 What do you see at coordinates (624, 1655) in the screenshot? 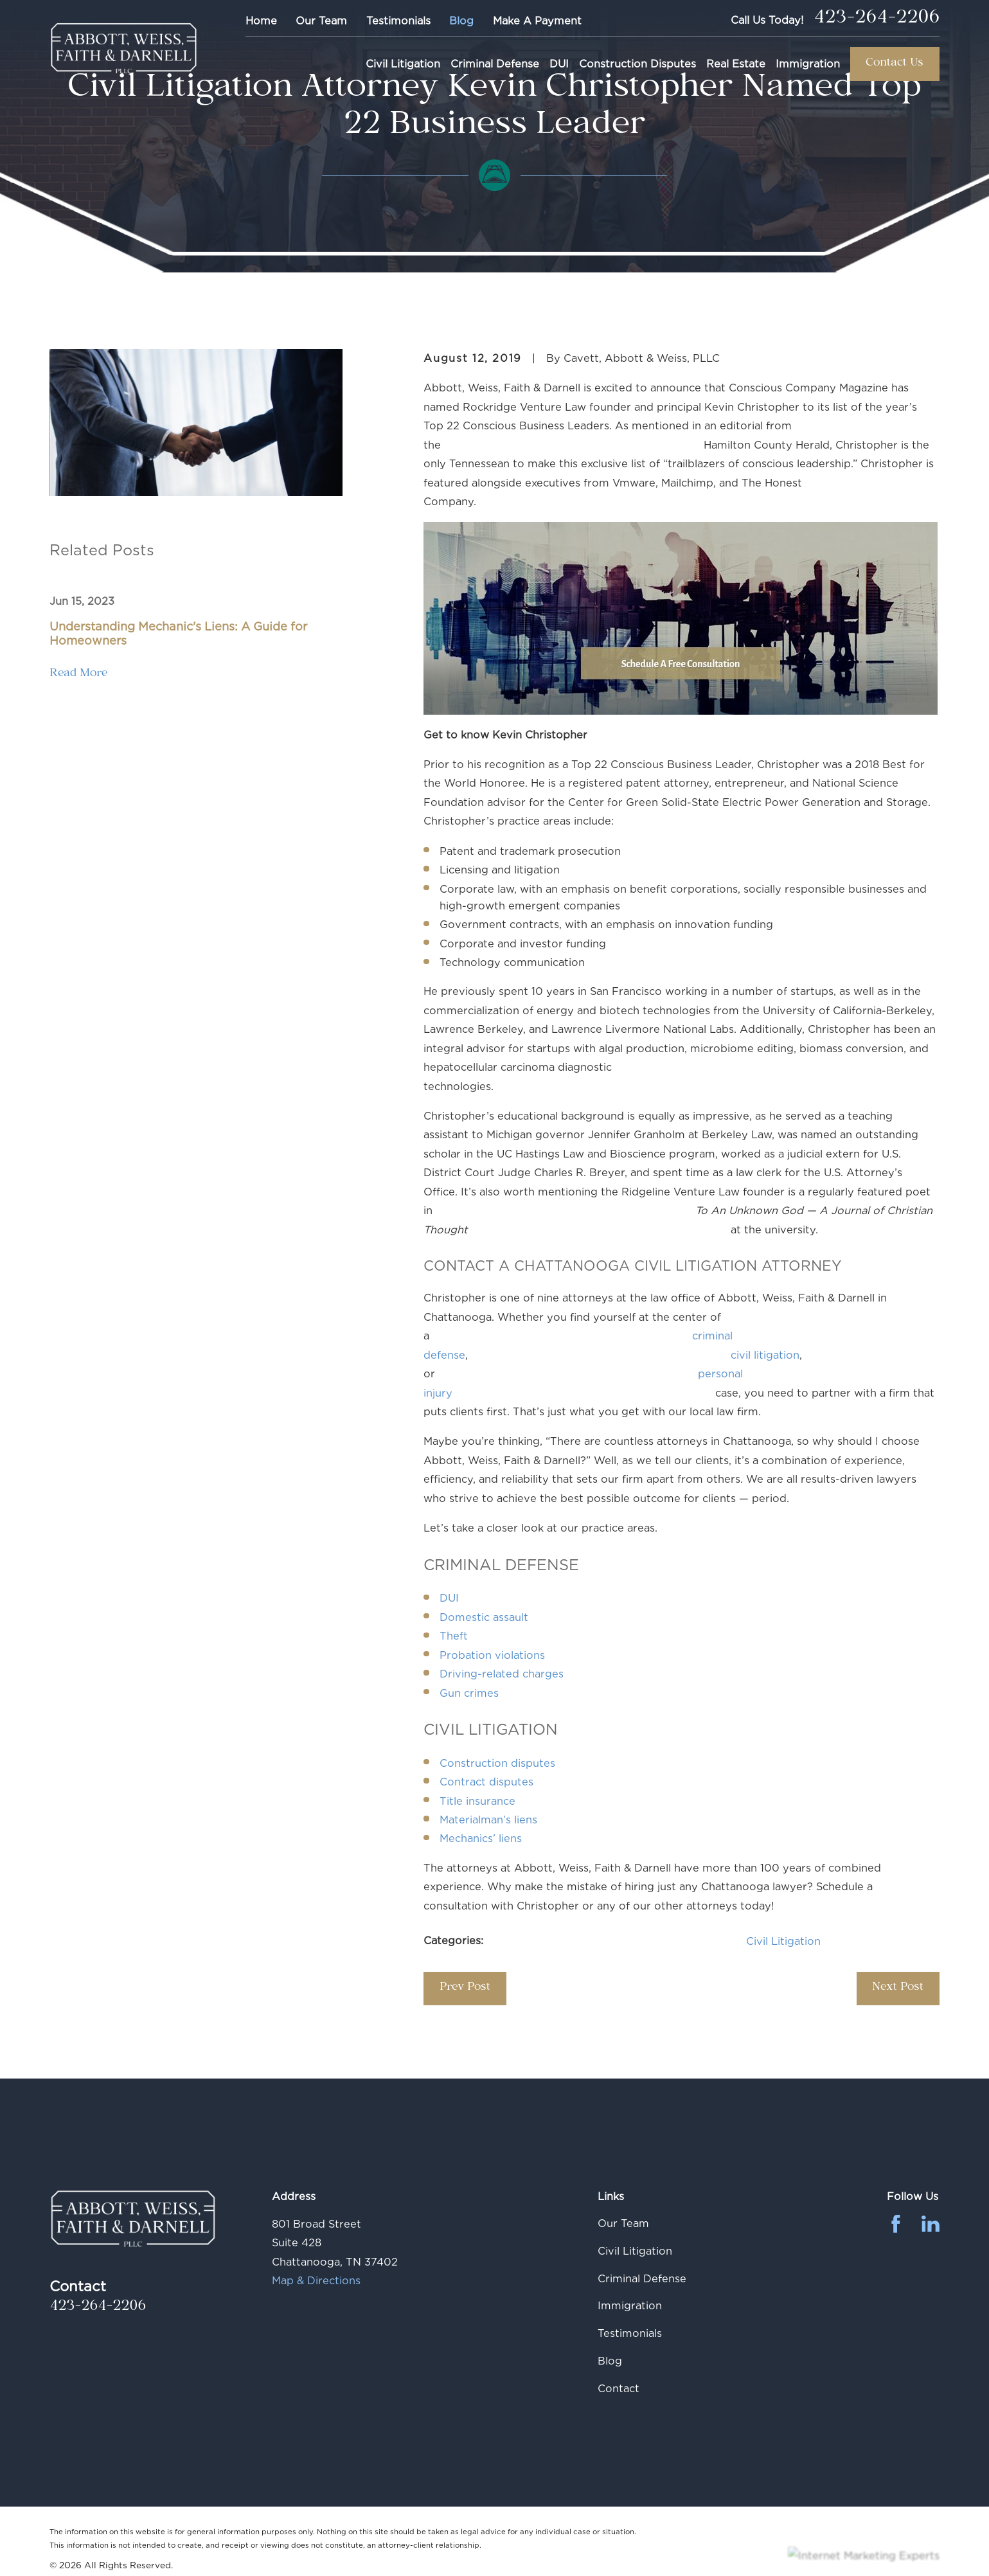
I see `Probation violations` at bounding box center [624, 1655].